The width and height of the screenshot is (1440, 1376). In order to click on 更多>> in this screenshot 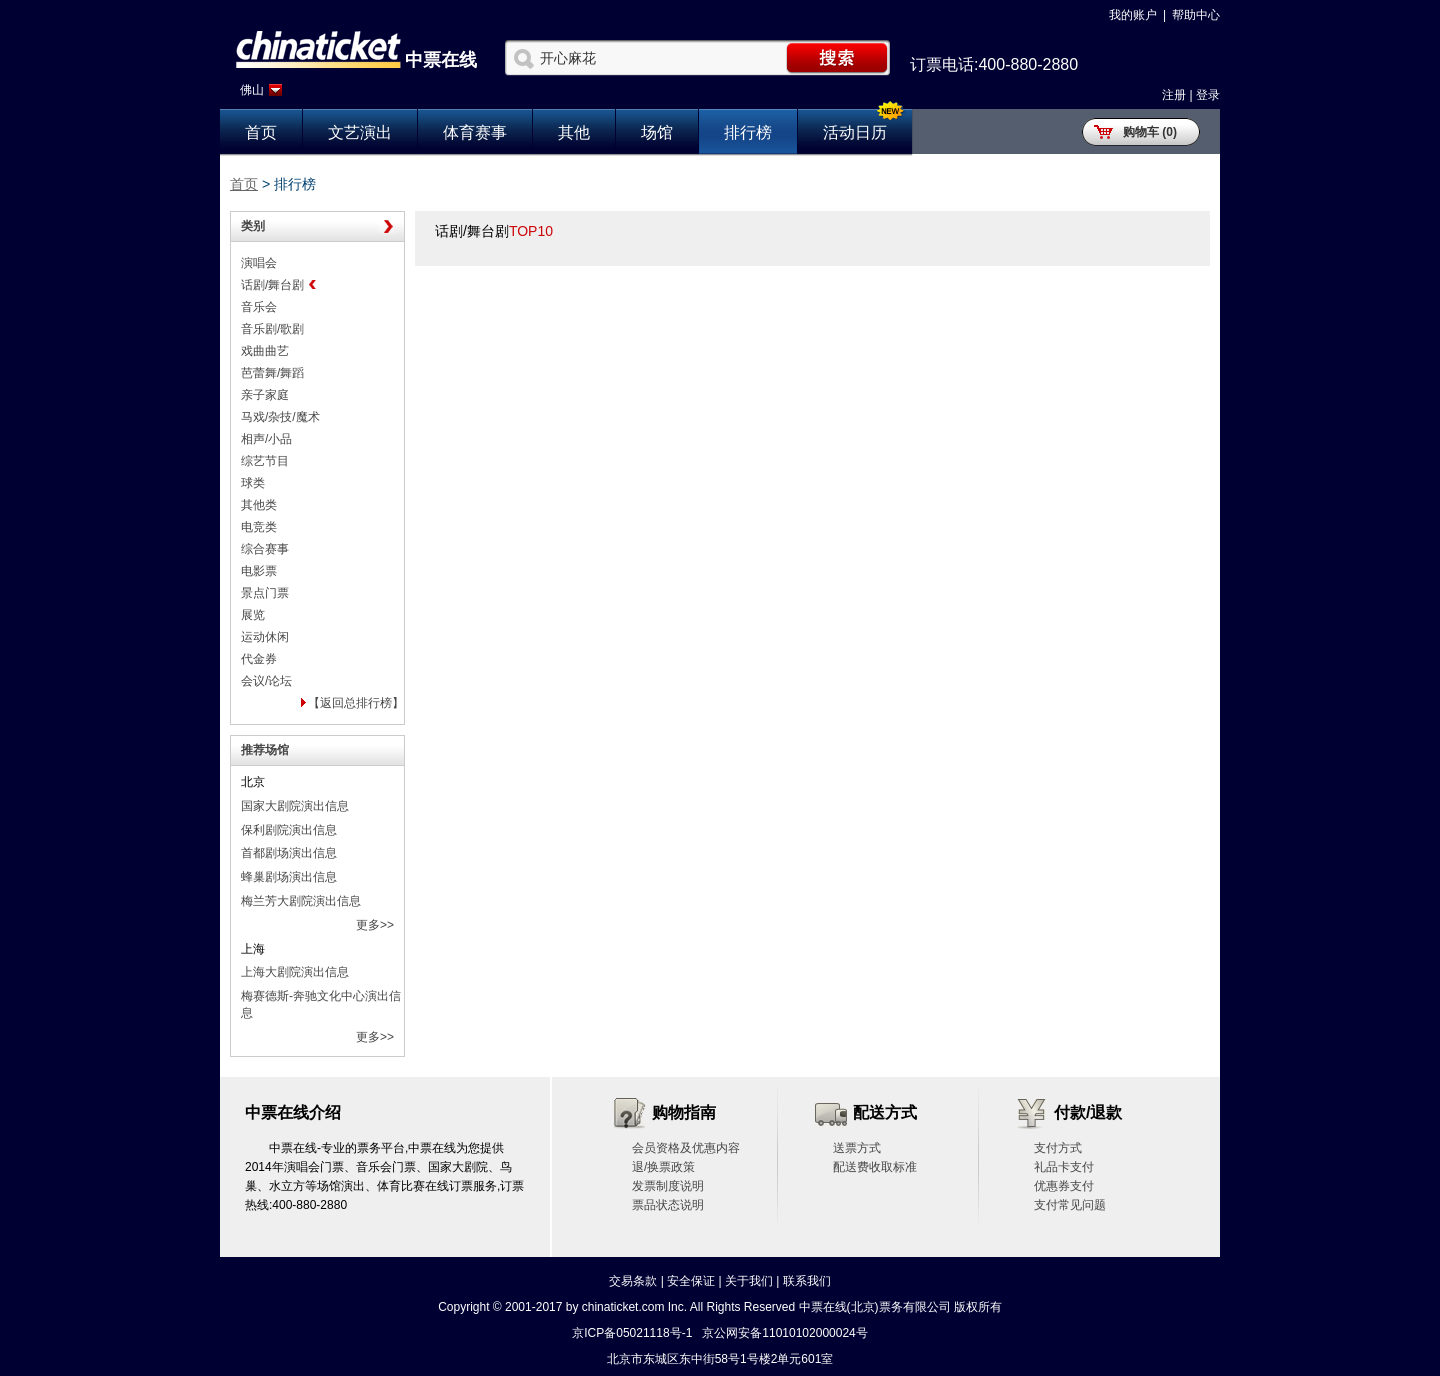, I will do `click(375, 925)`.